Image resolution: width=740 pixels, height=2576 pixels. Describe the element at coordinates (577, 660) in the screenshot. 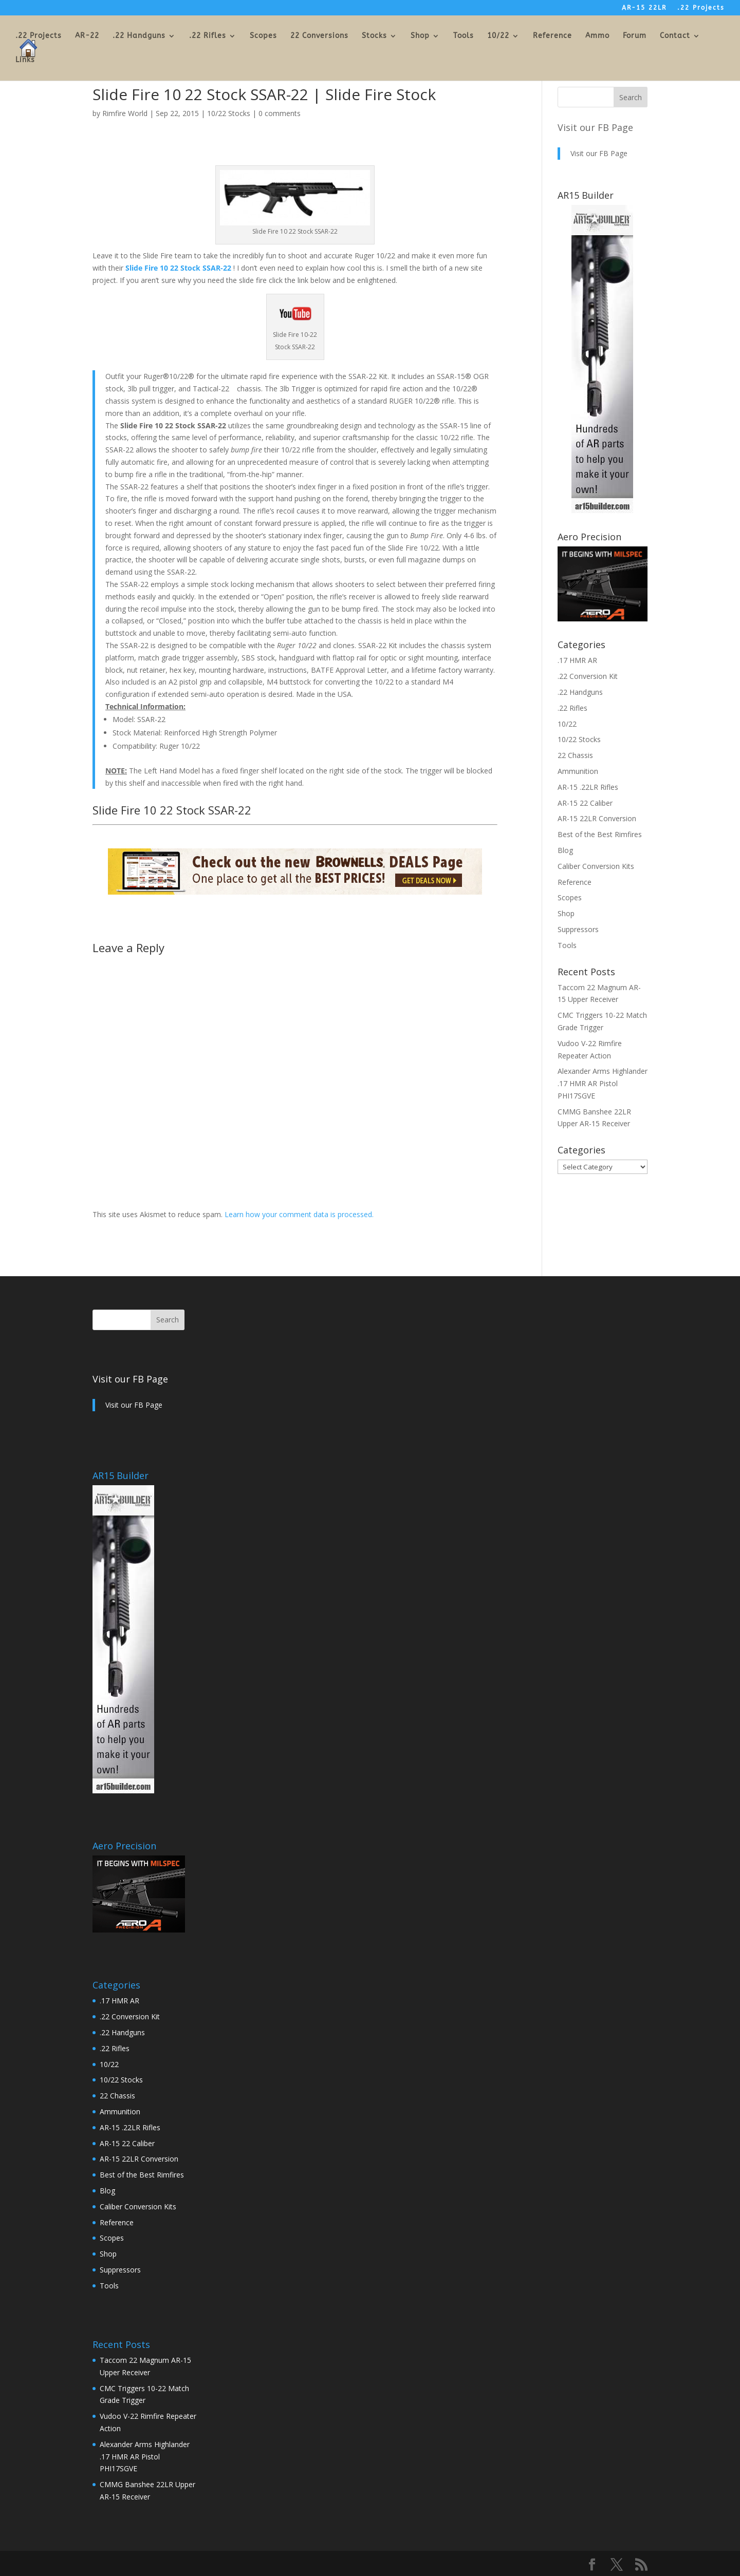

I see `.17 HMR AR` at that location.